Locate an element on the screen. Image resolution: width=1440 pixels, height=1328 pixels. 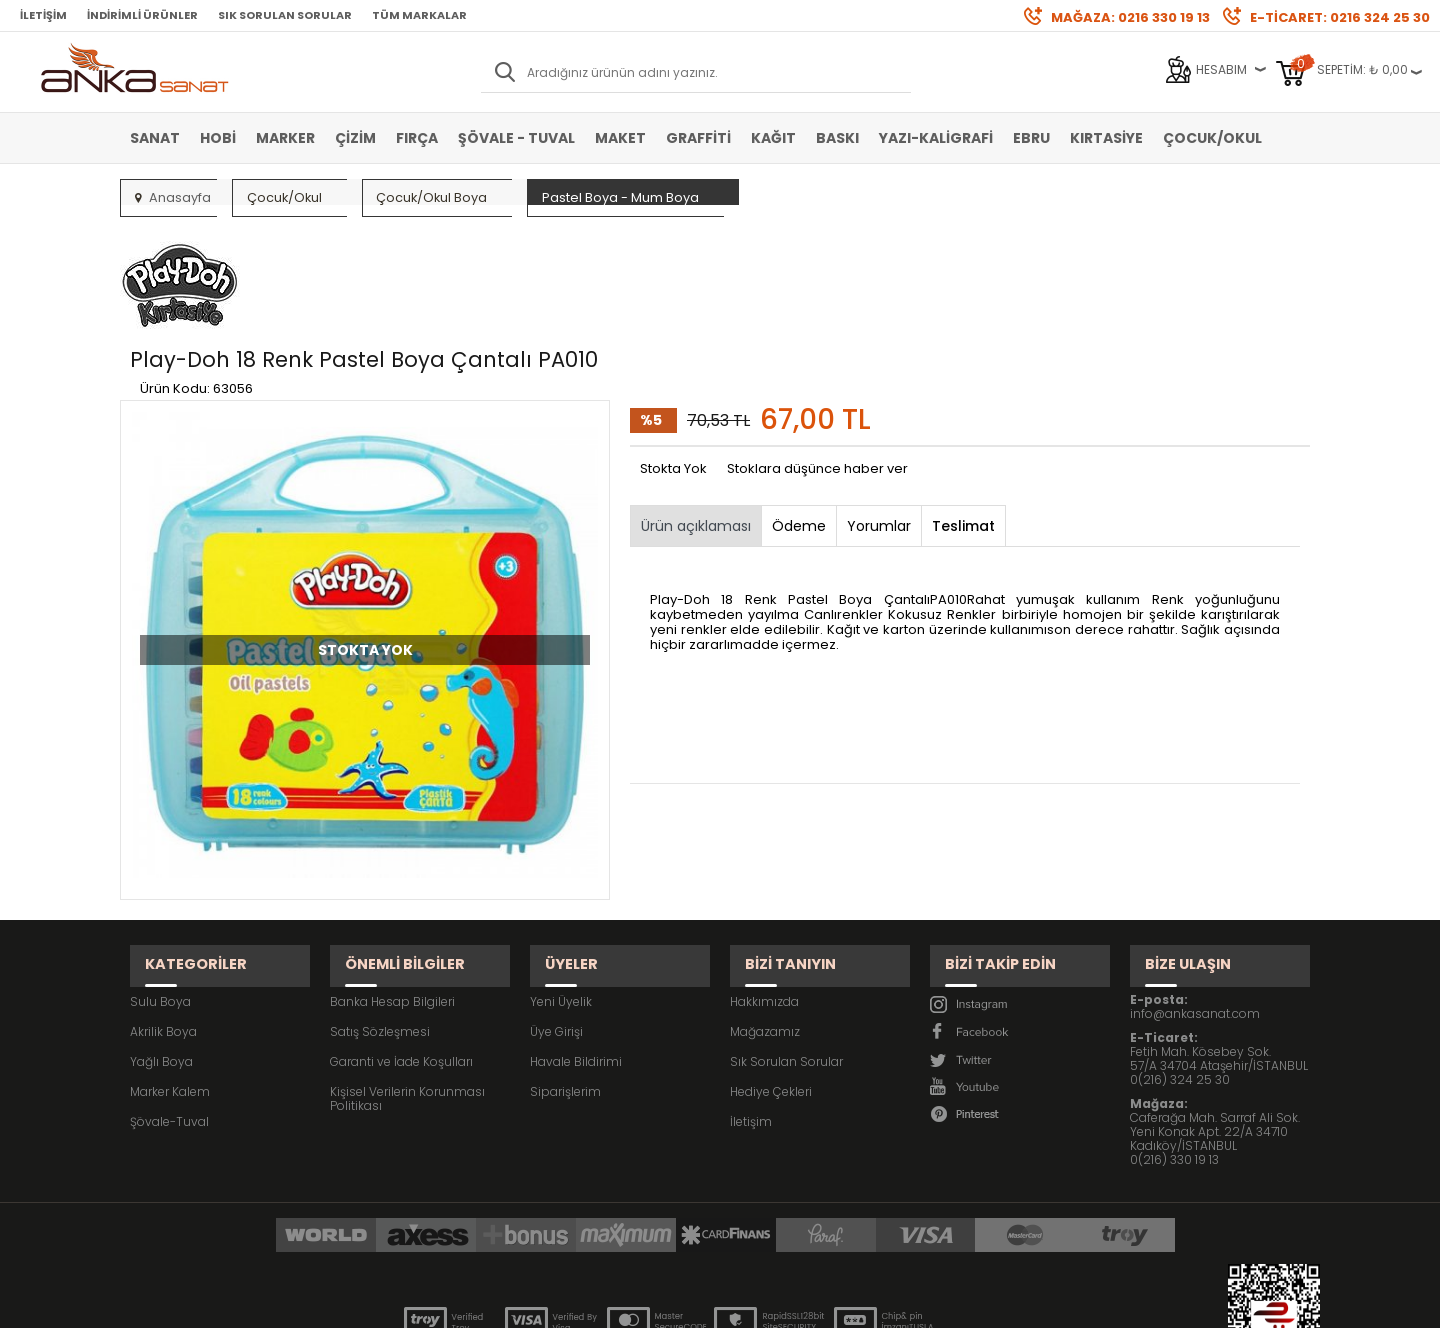
Üye Girişi is located at coordinates (556, 918).